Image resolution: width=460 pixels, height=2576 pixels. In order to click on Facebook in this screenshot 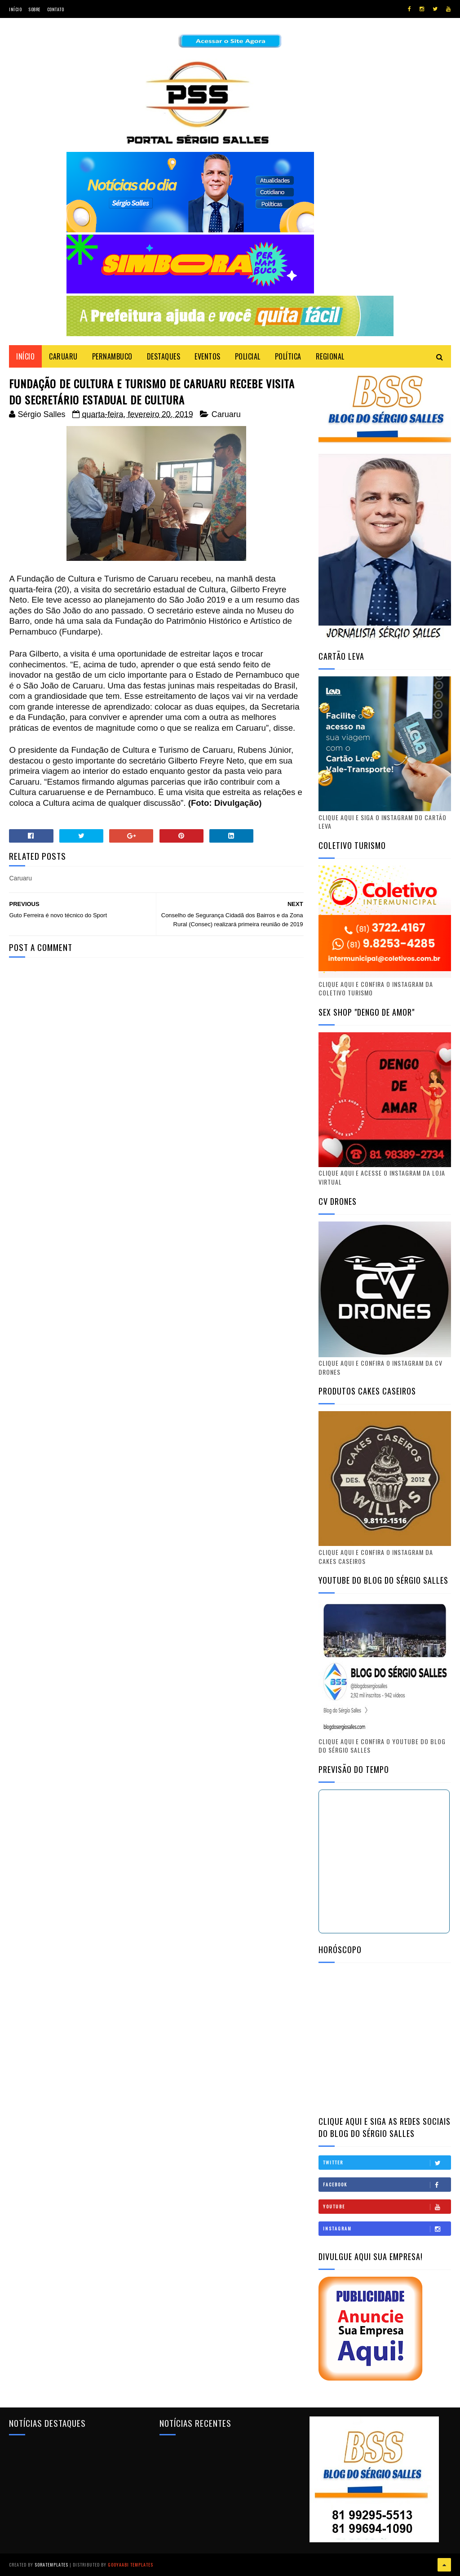, I will do `click(387, 2184)`.